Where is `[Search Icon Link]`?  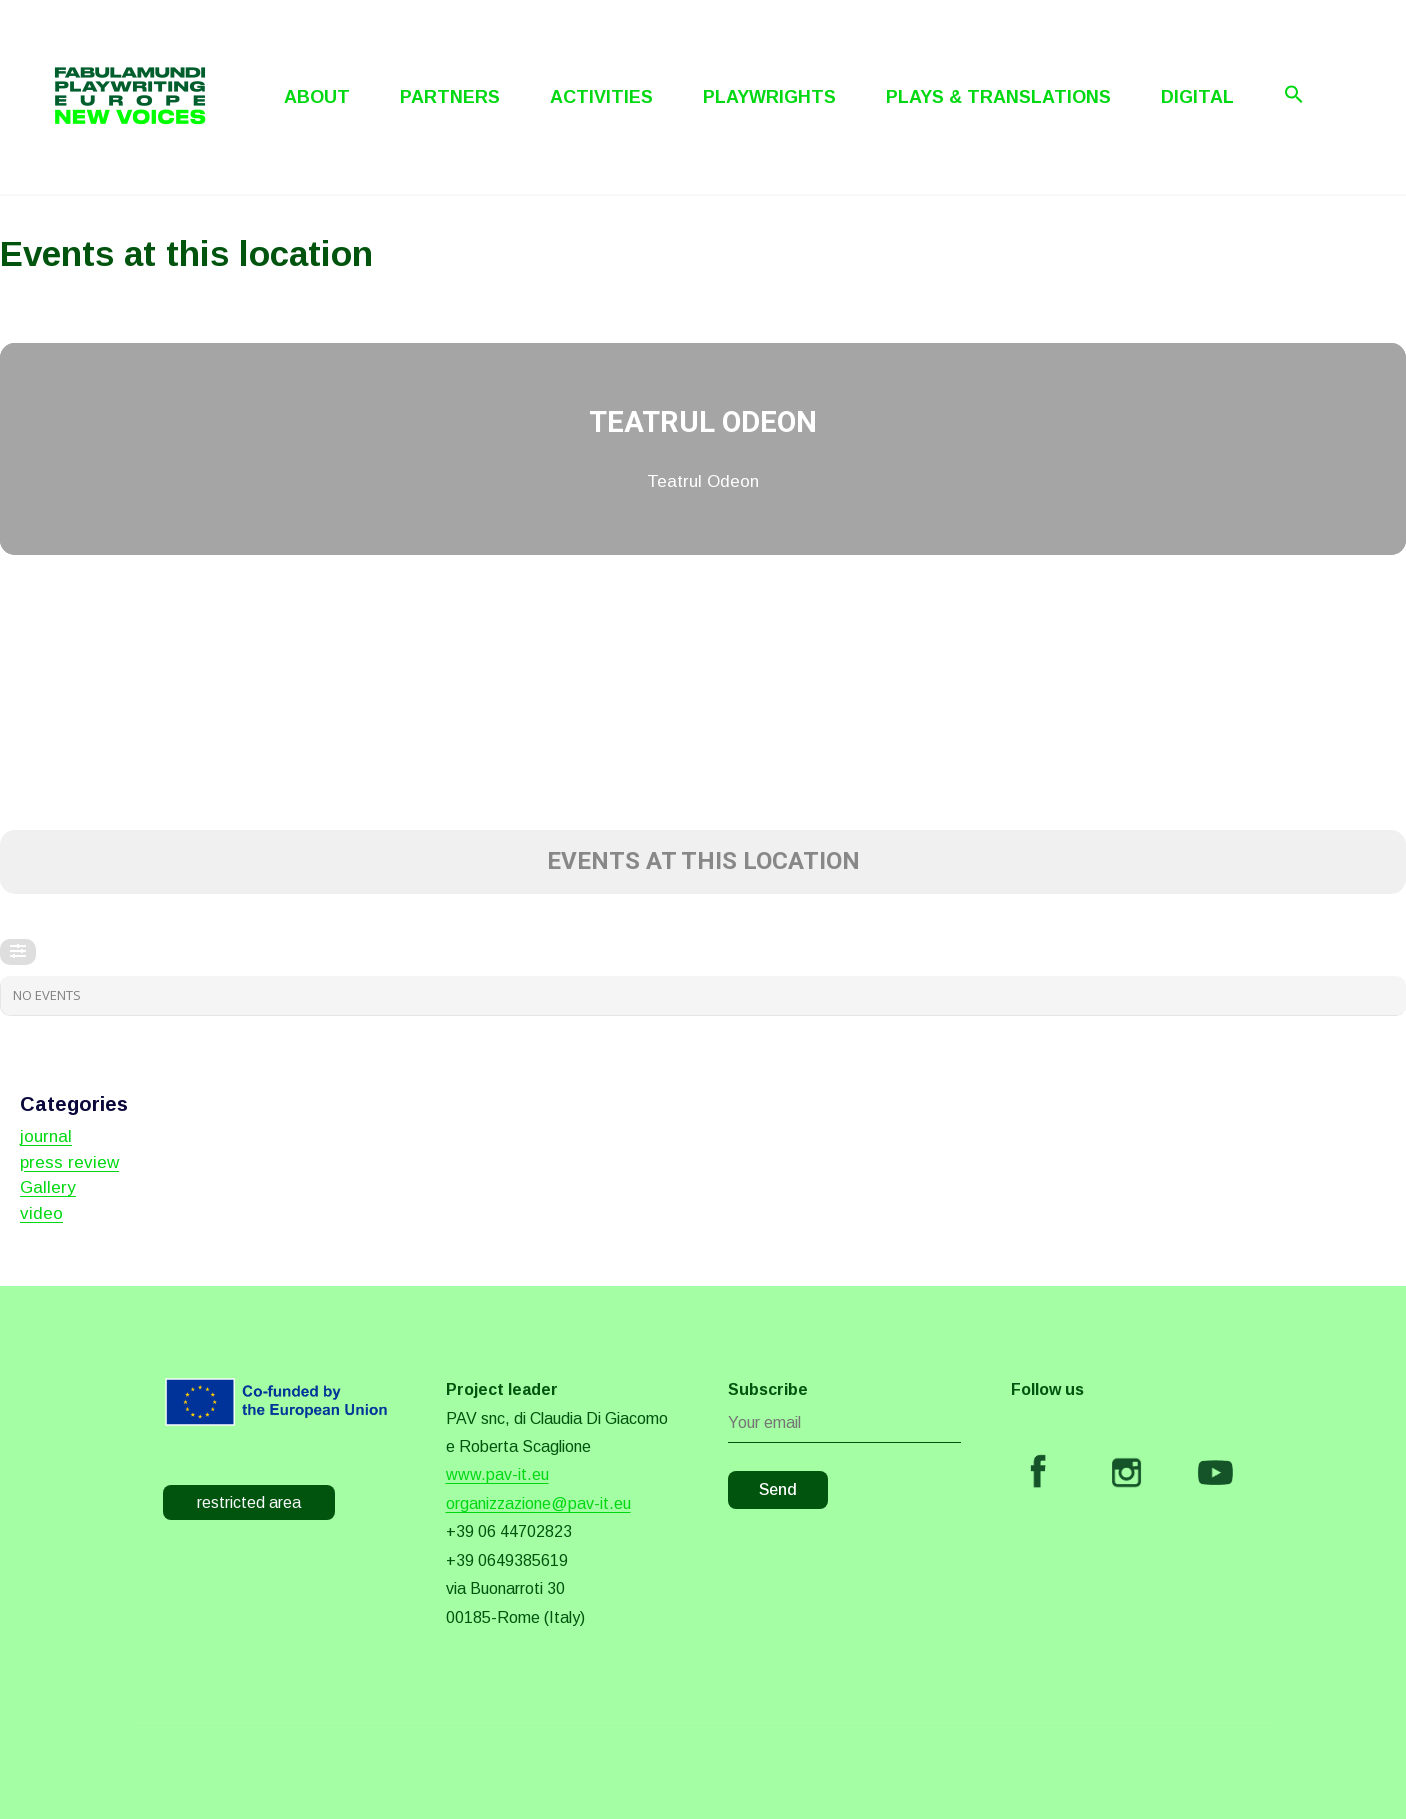
[Search Icon Link] is located at coordinates (1294, 94).